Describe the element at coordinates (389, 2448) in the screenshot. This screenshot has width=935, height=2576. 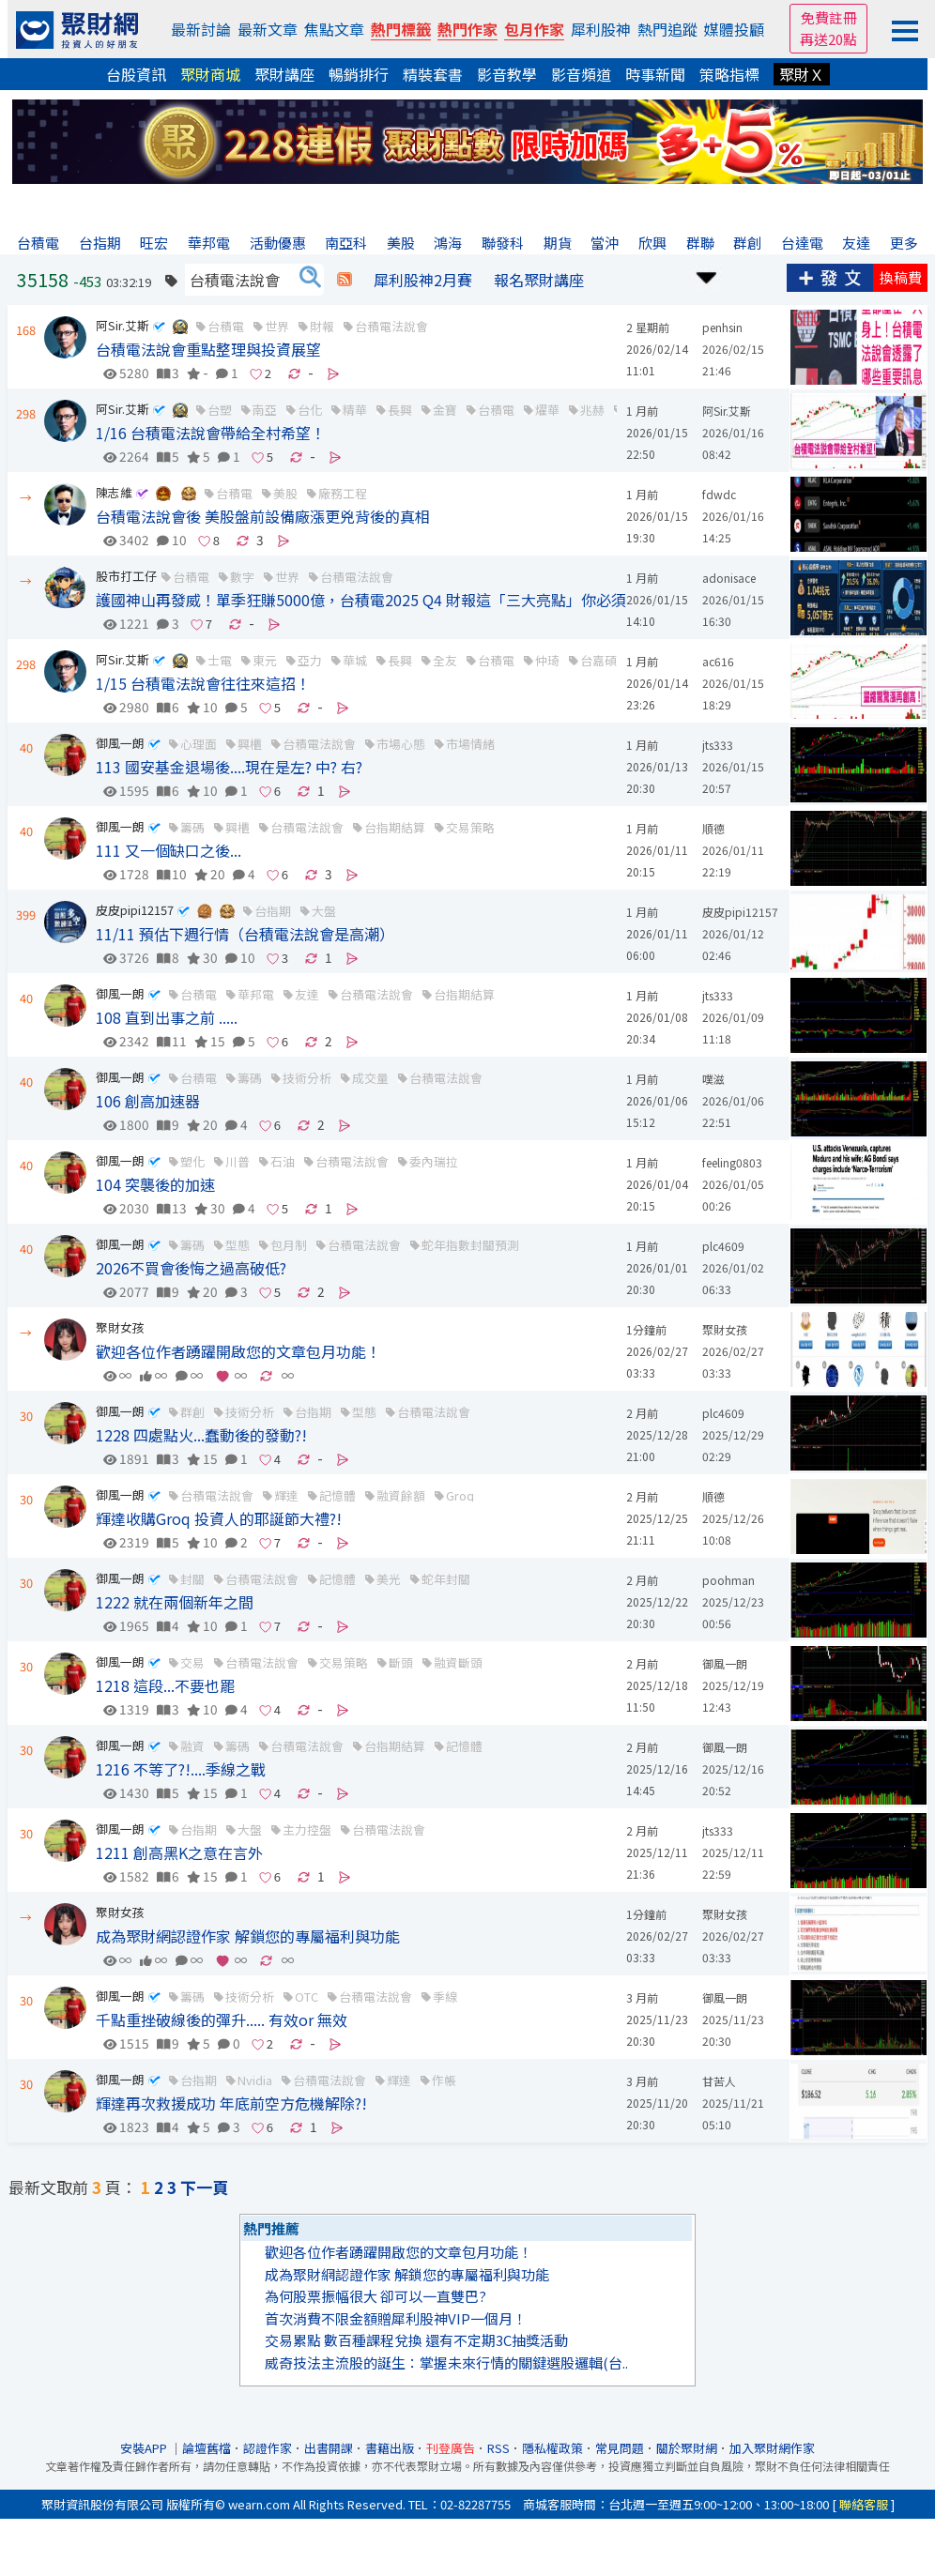
I see `書籍出版` at that location.